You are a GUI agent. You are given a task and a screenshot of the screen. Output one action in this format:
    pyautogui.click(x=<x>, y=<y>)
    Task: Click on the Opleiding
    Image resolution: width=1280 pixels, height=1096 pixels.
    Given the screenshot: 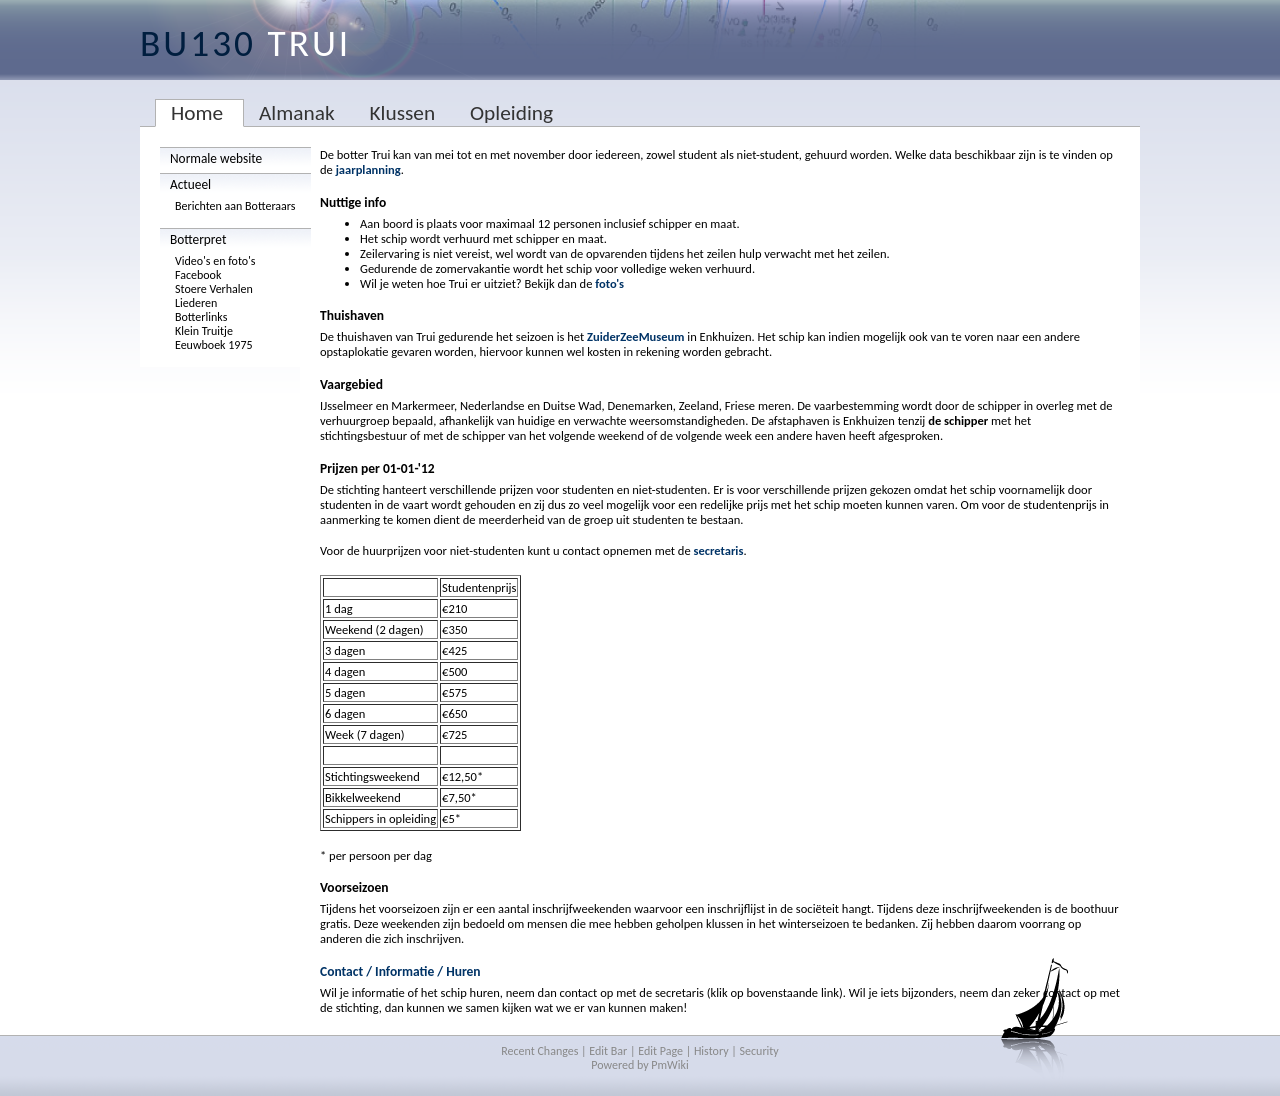 What is the action you would take?
    pyautogui.click(x=511, y=113)
    